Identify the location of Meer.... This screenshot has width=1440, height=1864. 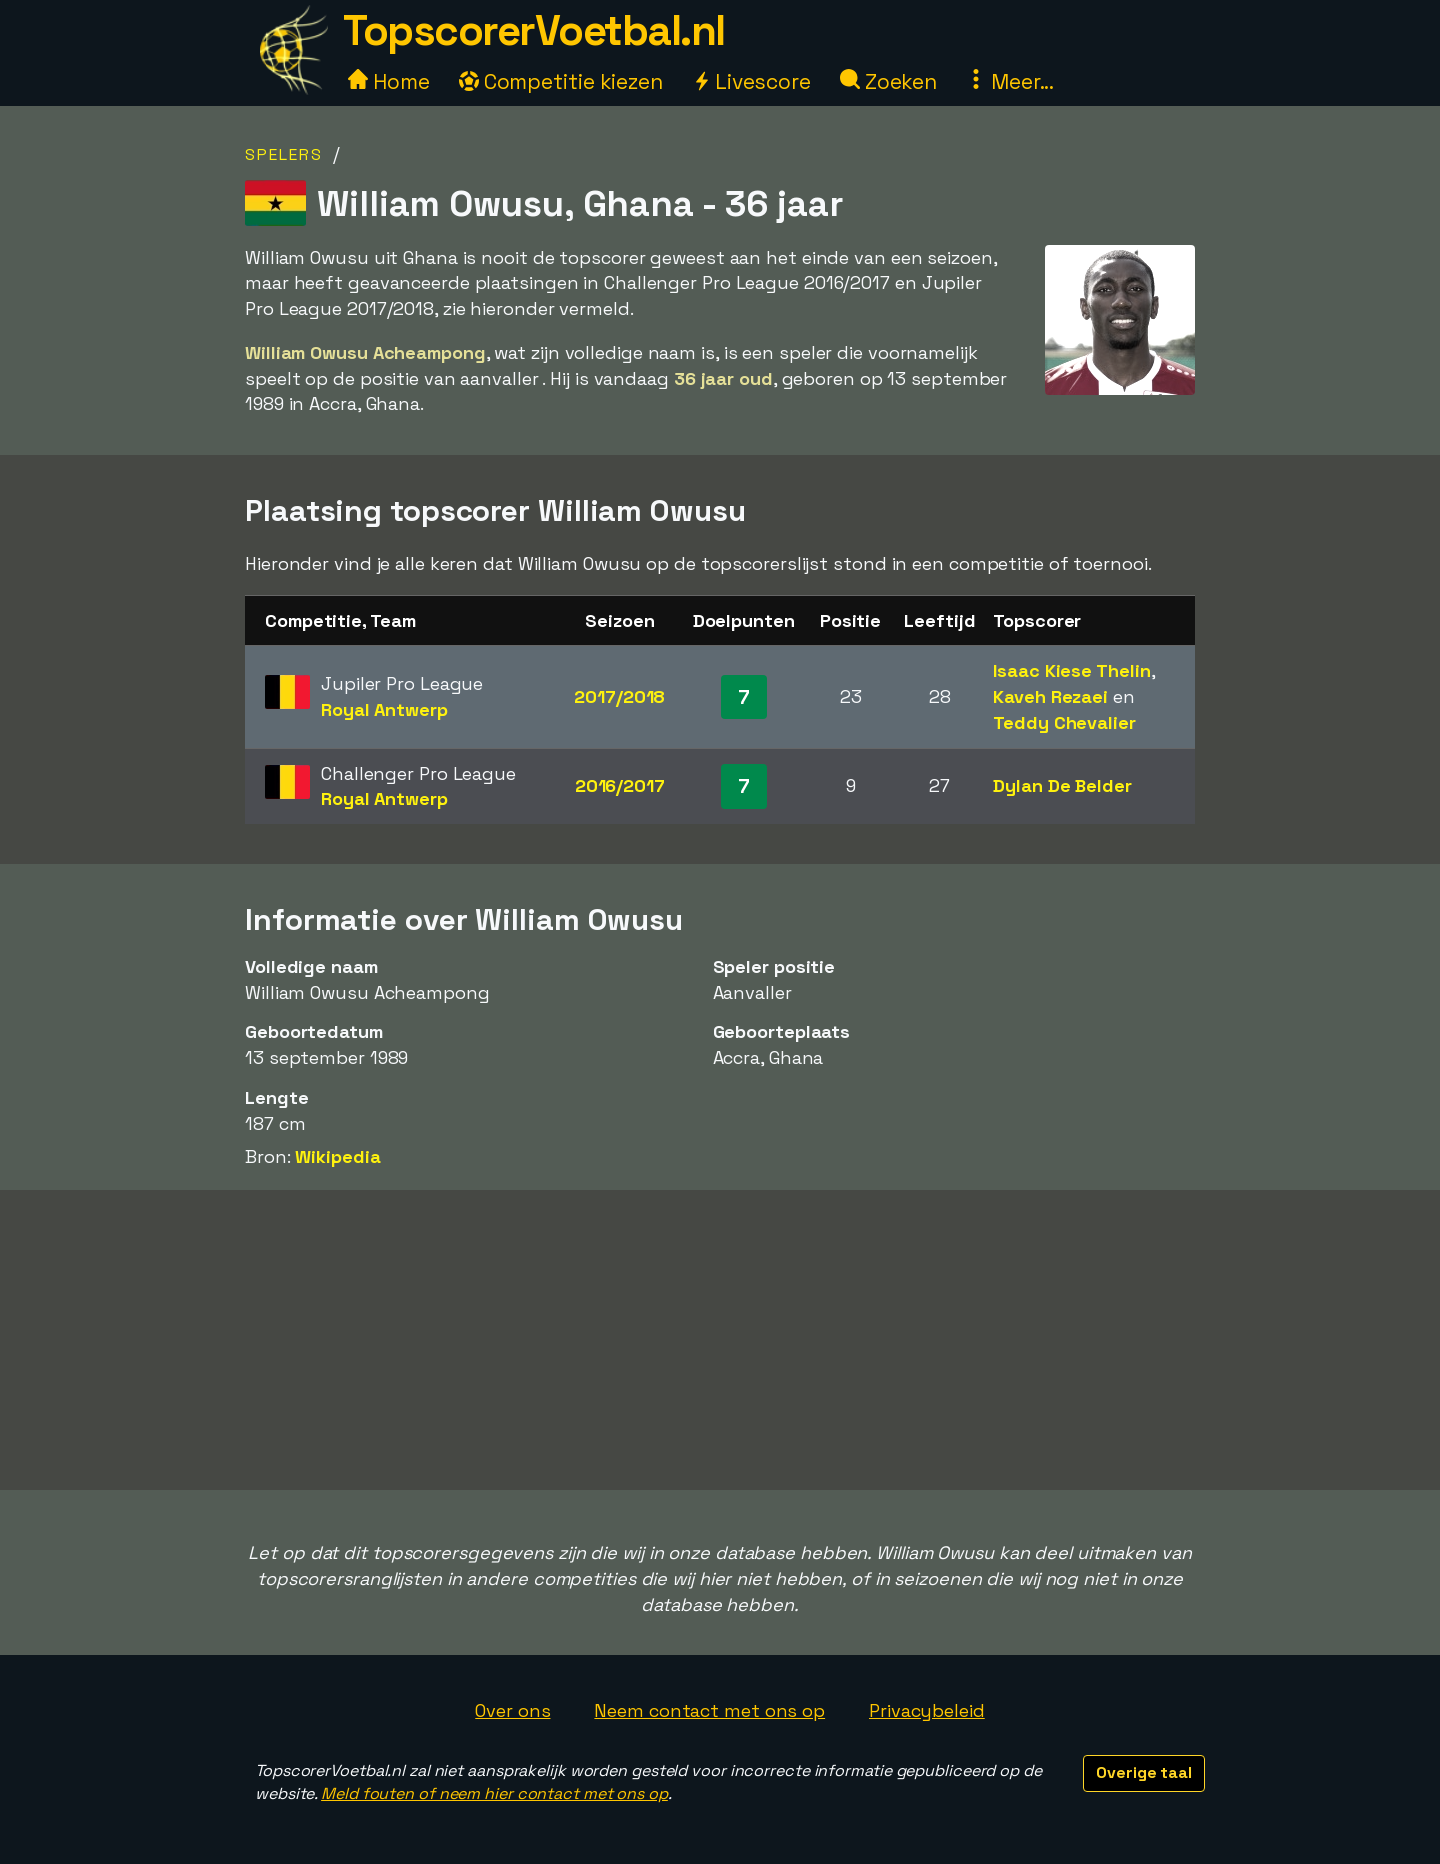
(1010, 81).